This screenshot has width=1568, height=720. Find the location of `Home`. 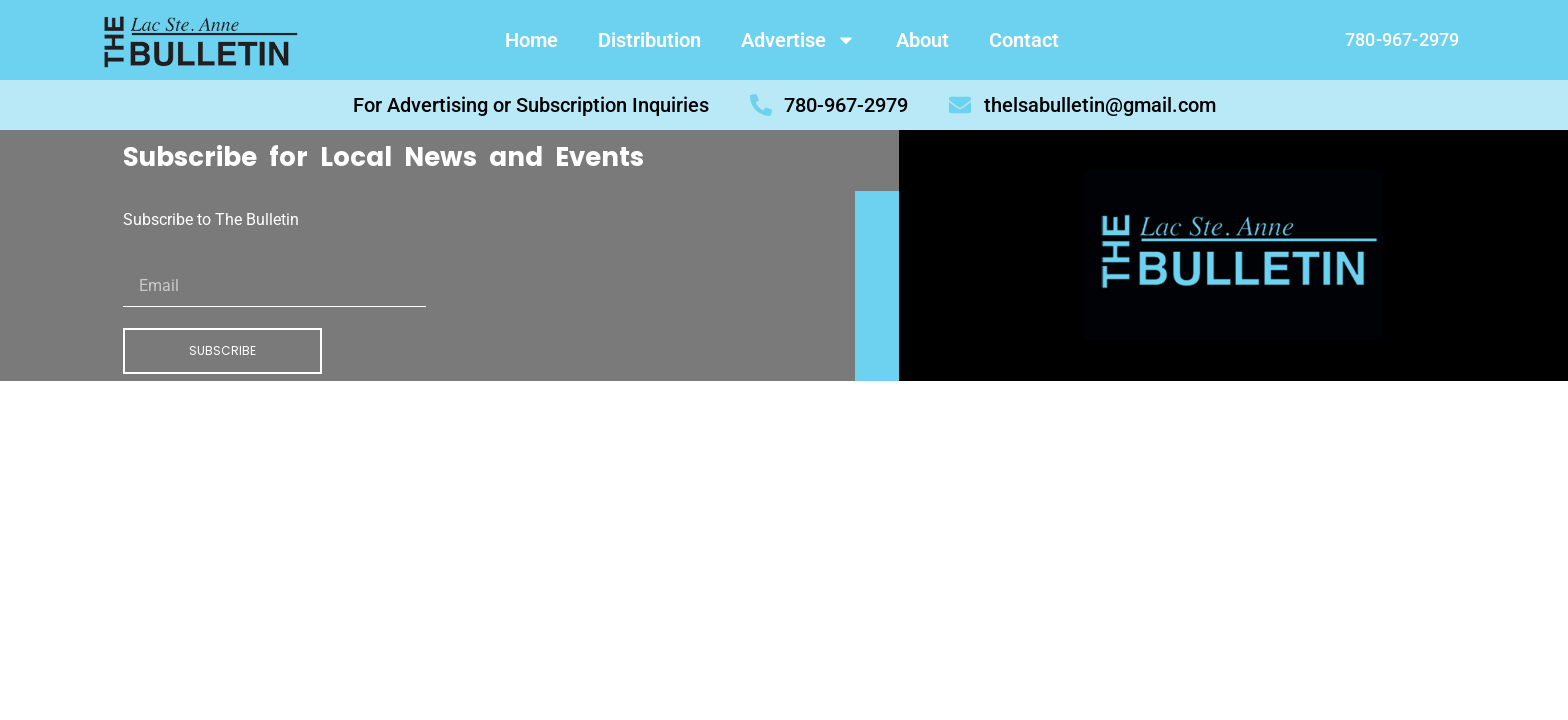

Home is located at coordinates (531, 40).